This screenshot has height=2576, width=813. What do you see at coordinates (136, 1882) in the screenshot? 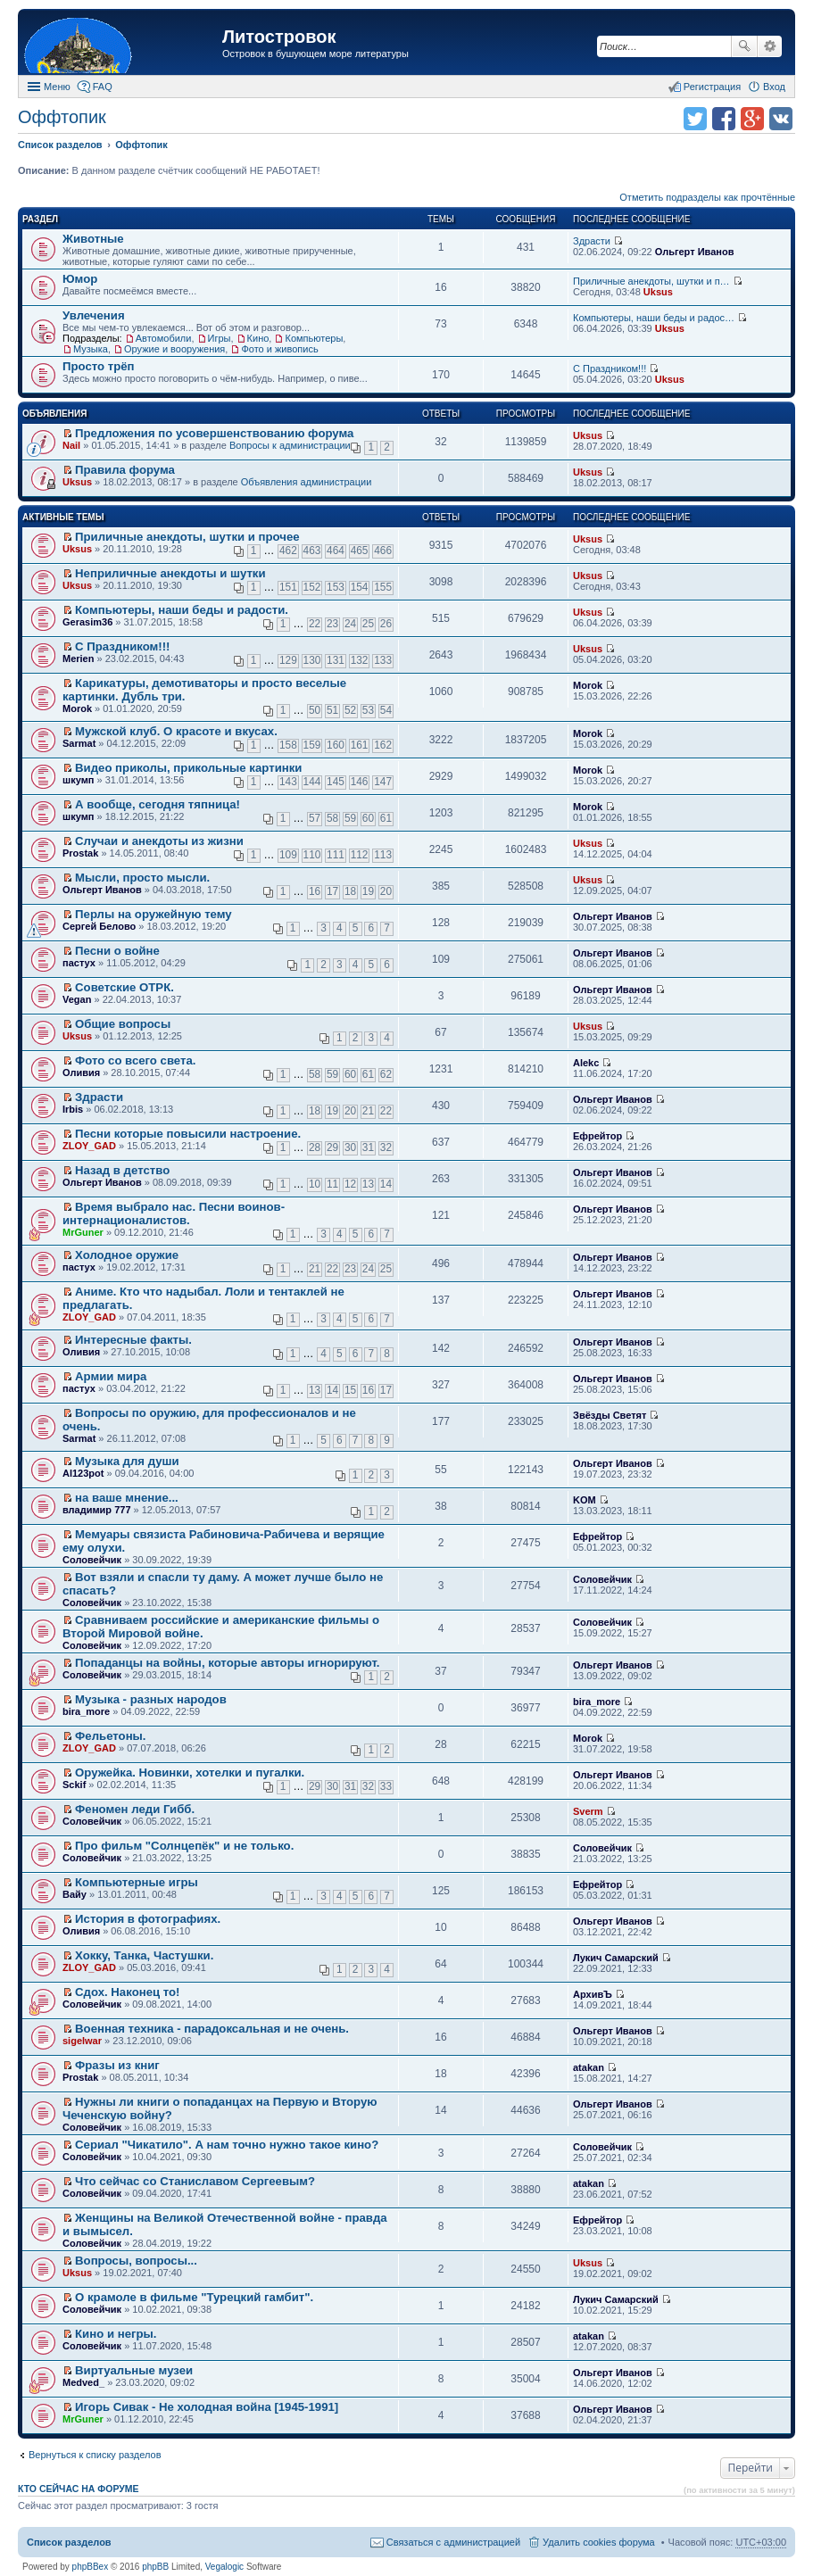
I see `Компьютерные игры` at bounding box center [136, 1882].